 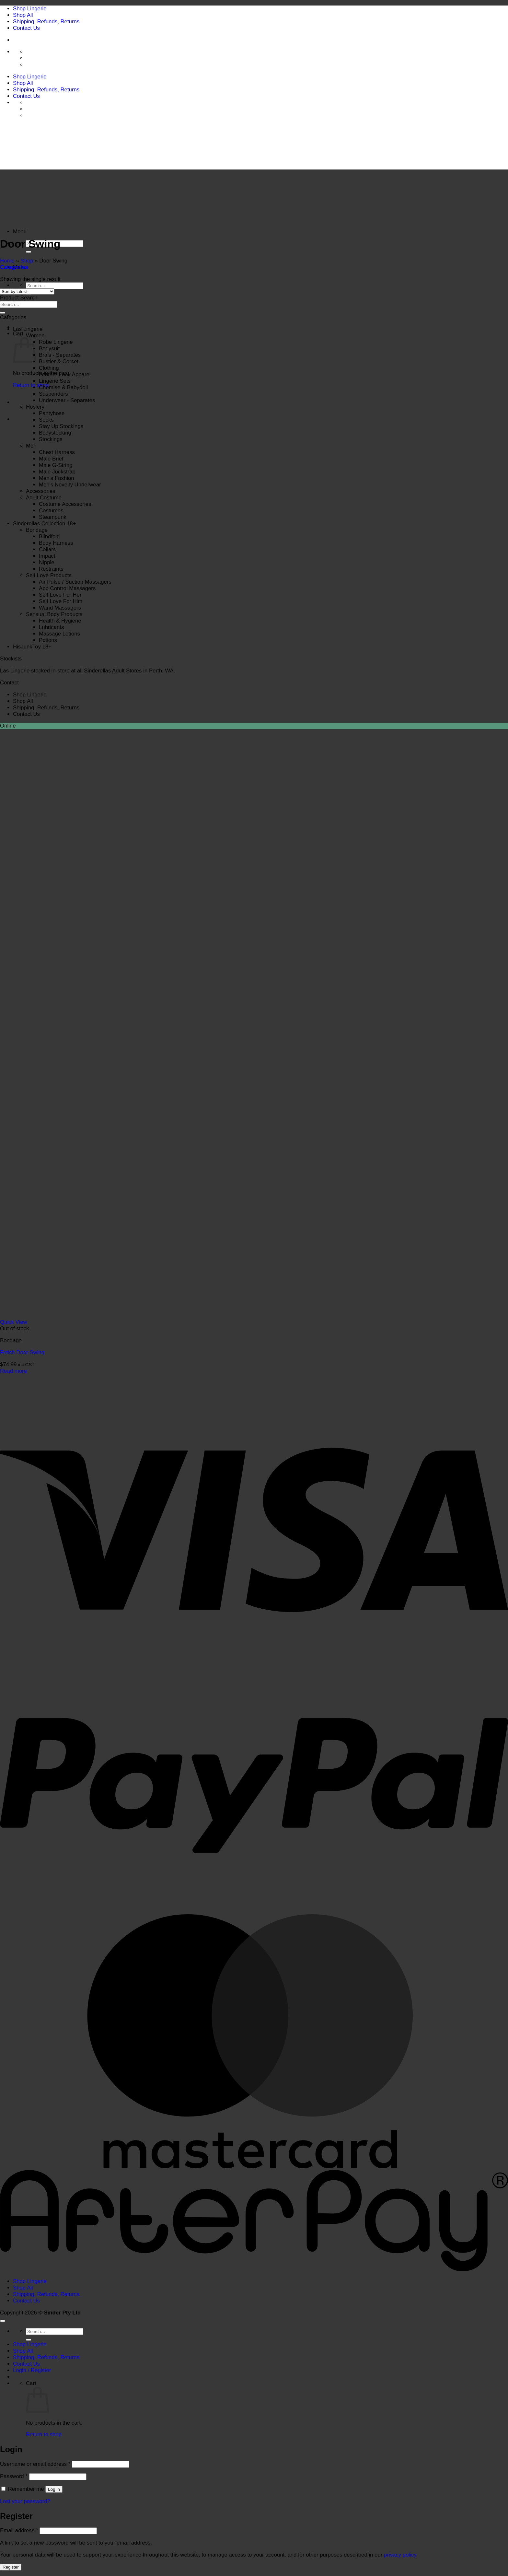 What do you see at coordinates (46, 562) in the screenshot?
I see `Nipple` at bounding box center [46, 562].